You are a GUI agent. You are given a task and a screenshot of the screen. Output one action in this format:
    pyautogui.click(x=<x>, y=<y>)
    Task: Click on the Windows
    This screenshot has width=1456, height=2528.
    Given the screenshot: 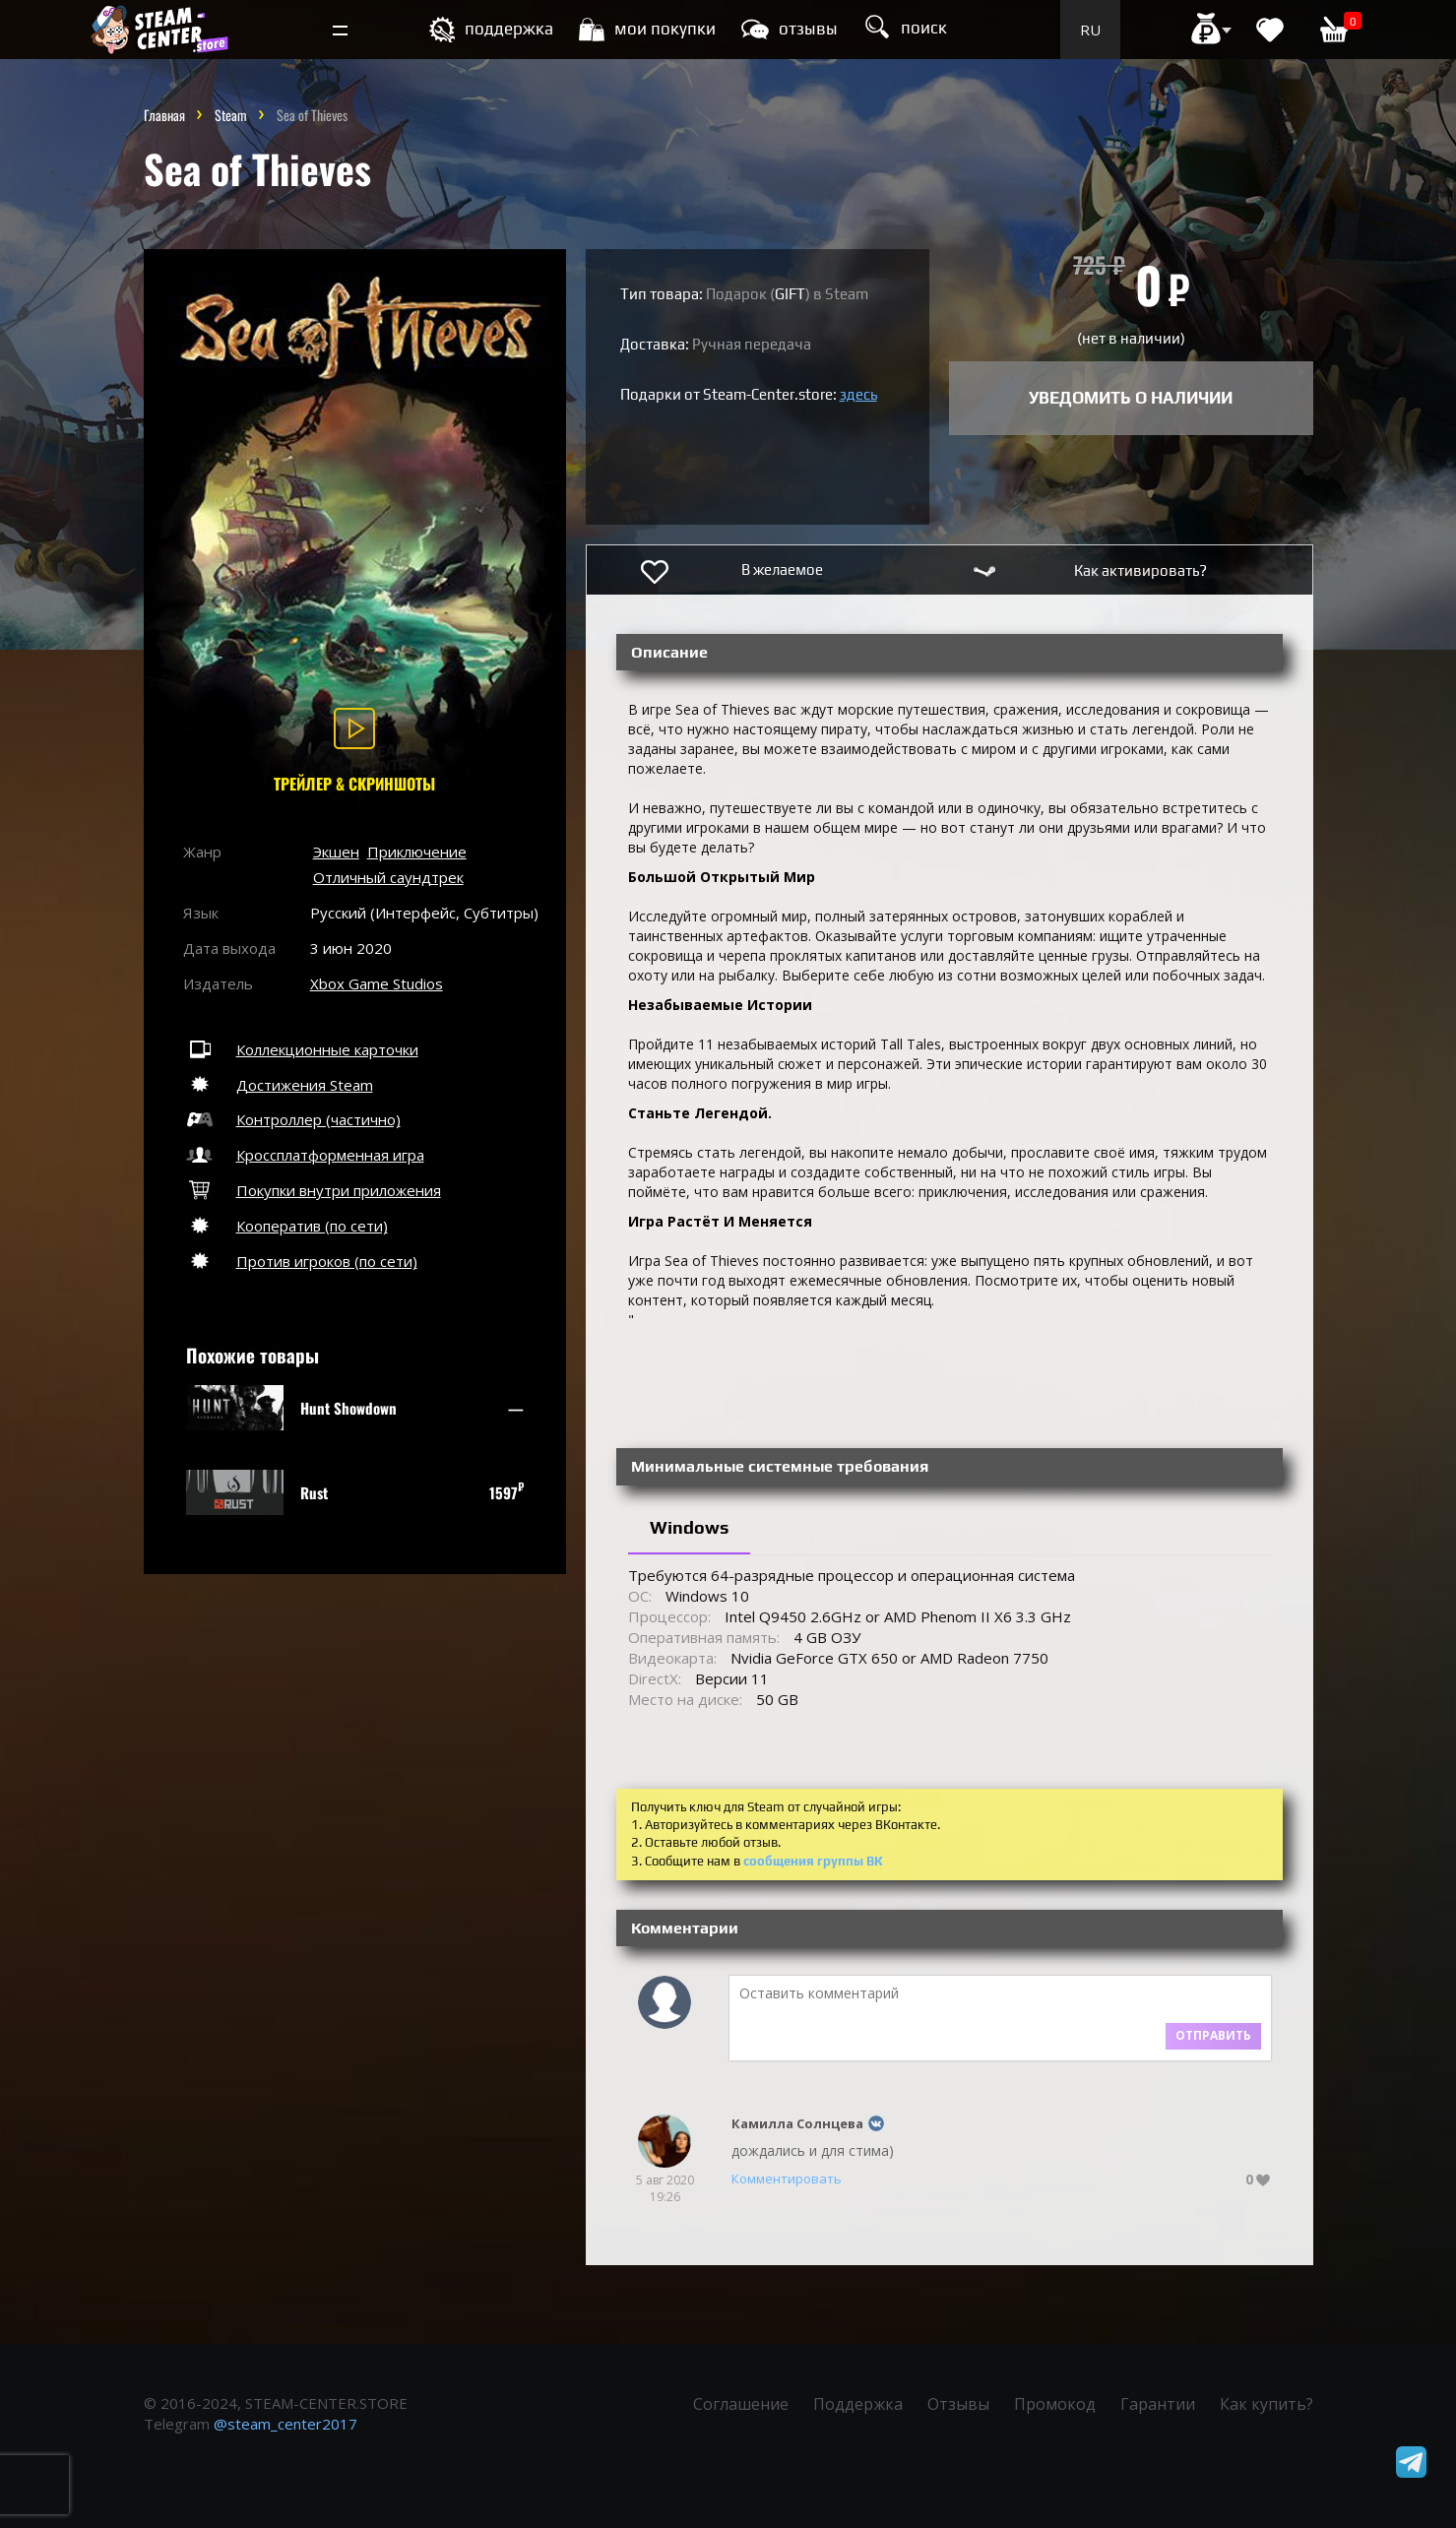 What is the action you would take?
    pyautogui.click(x=689, y=1527)
    